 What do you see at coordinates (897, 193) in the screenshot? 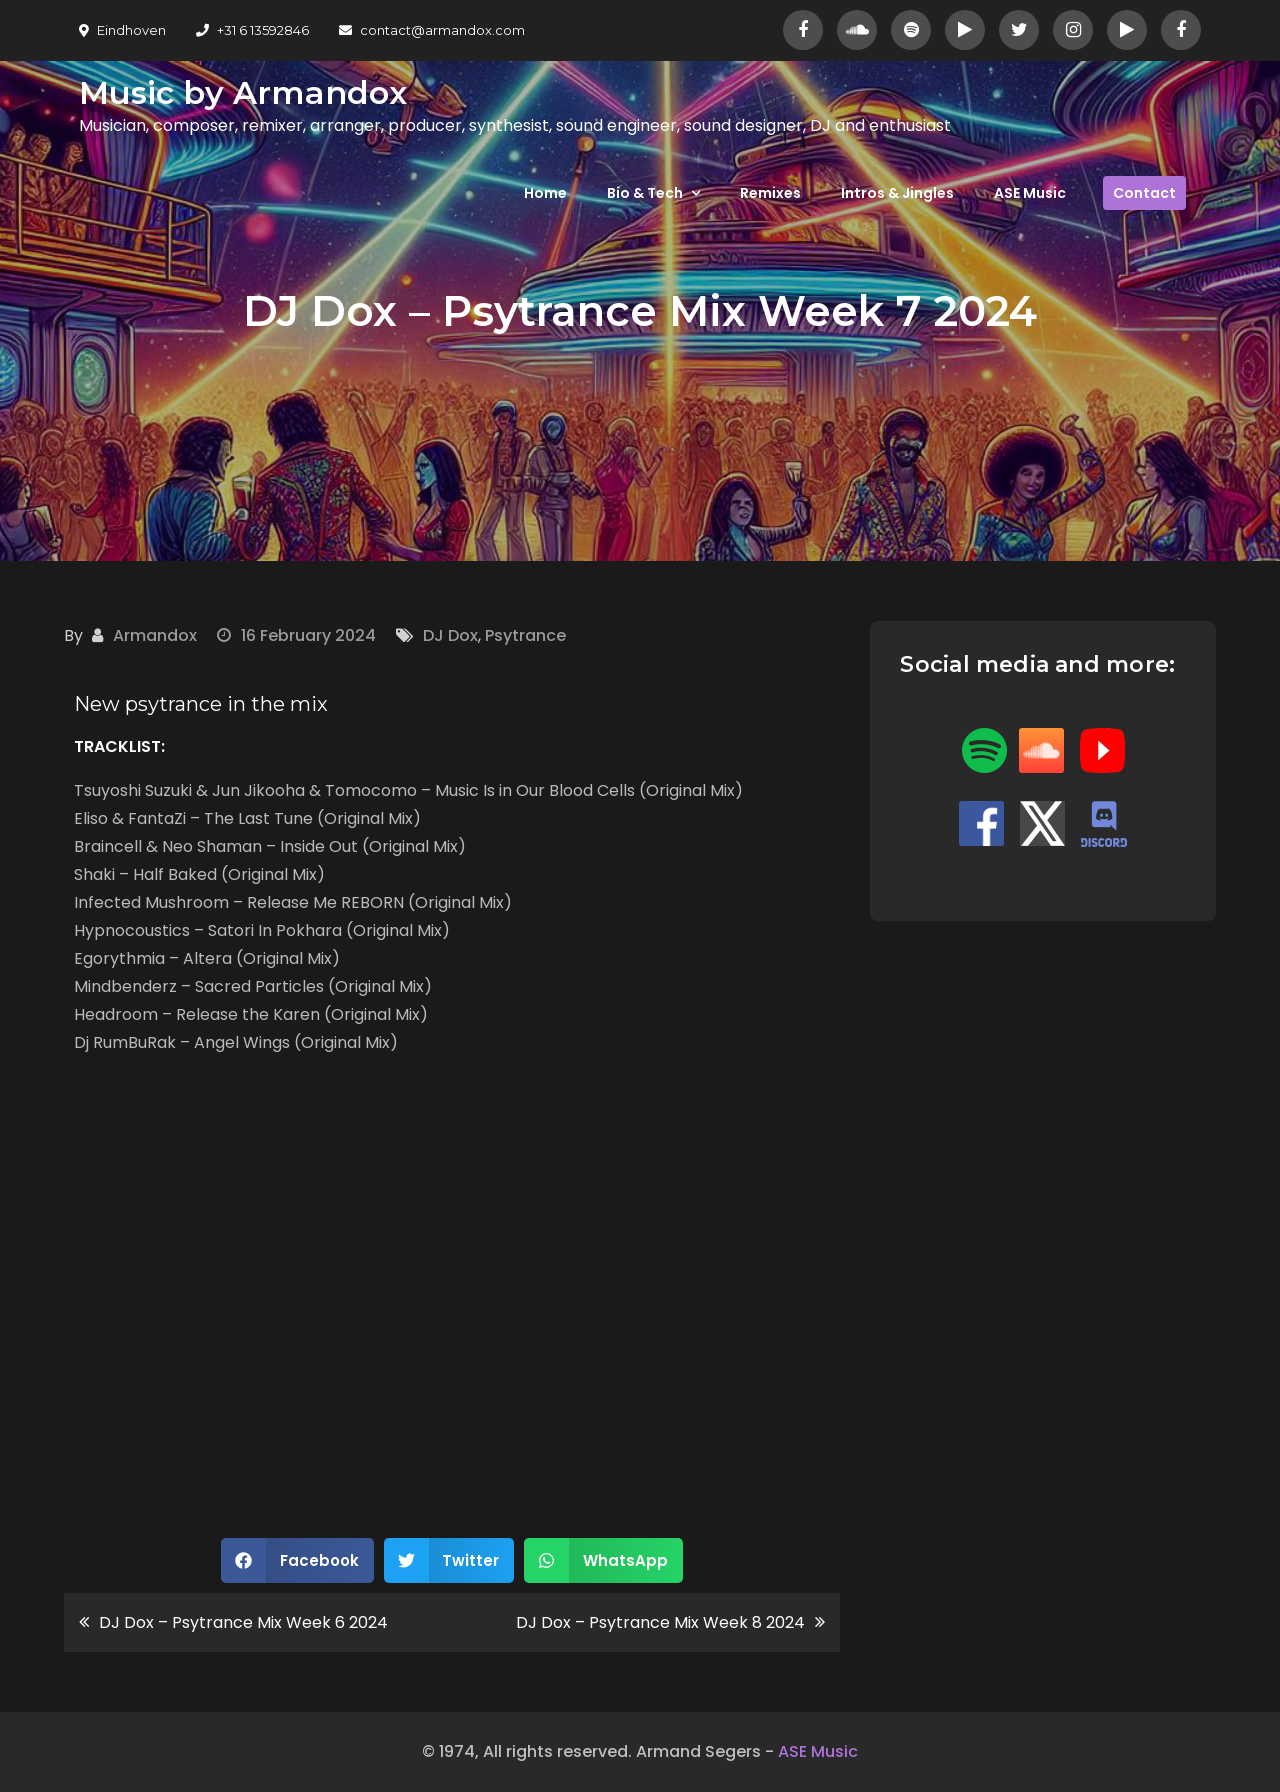
I see `Intros & Jingles` at bounding box center [897, 193].